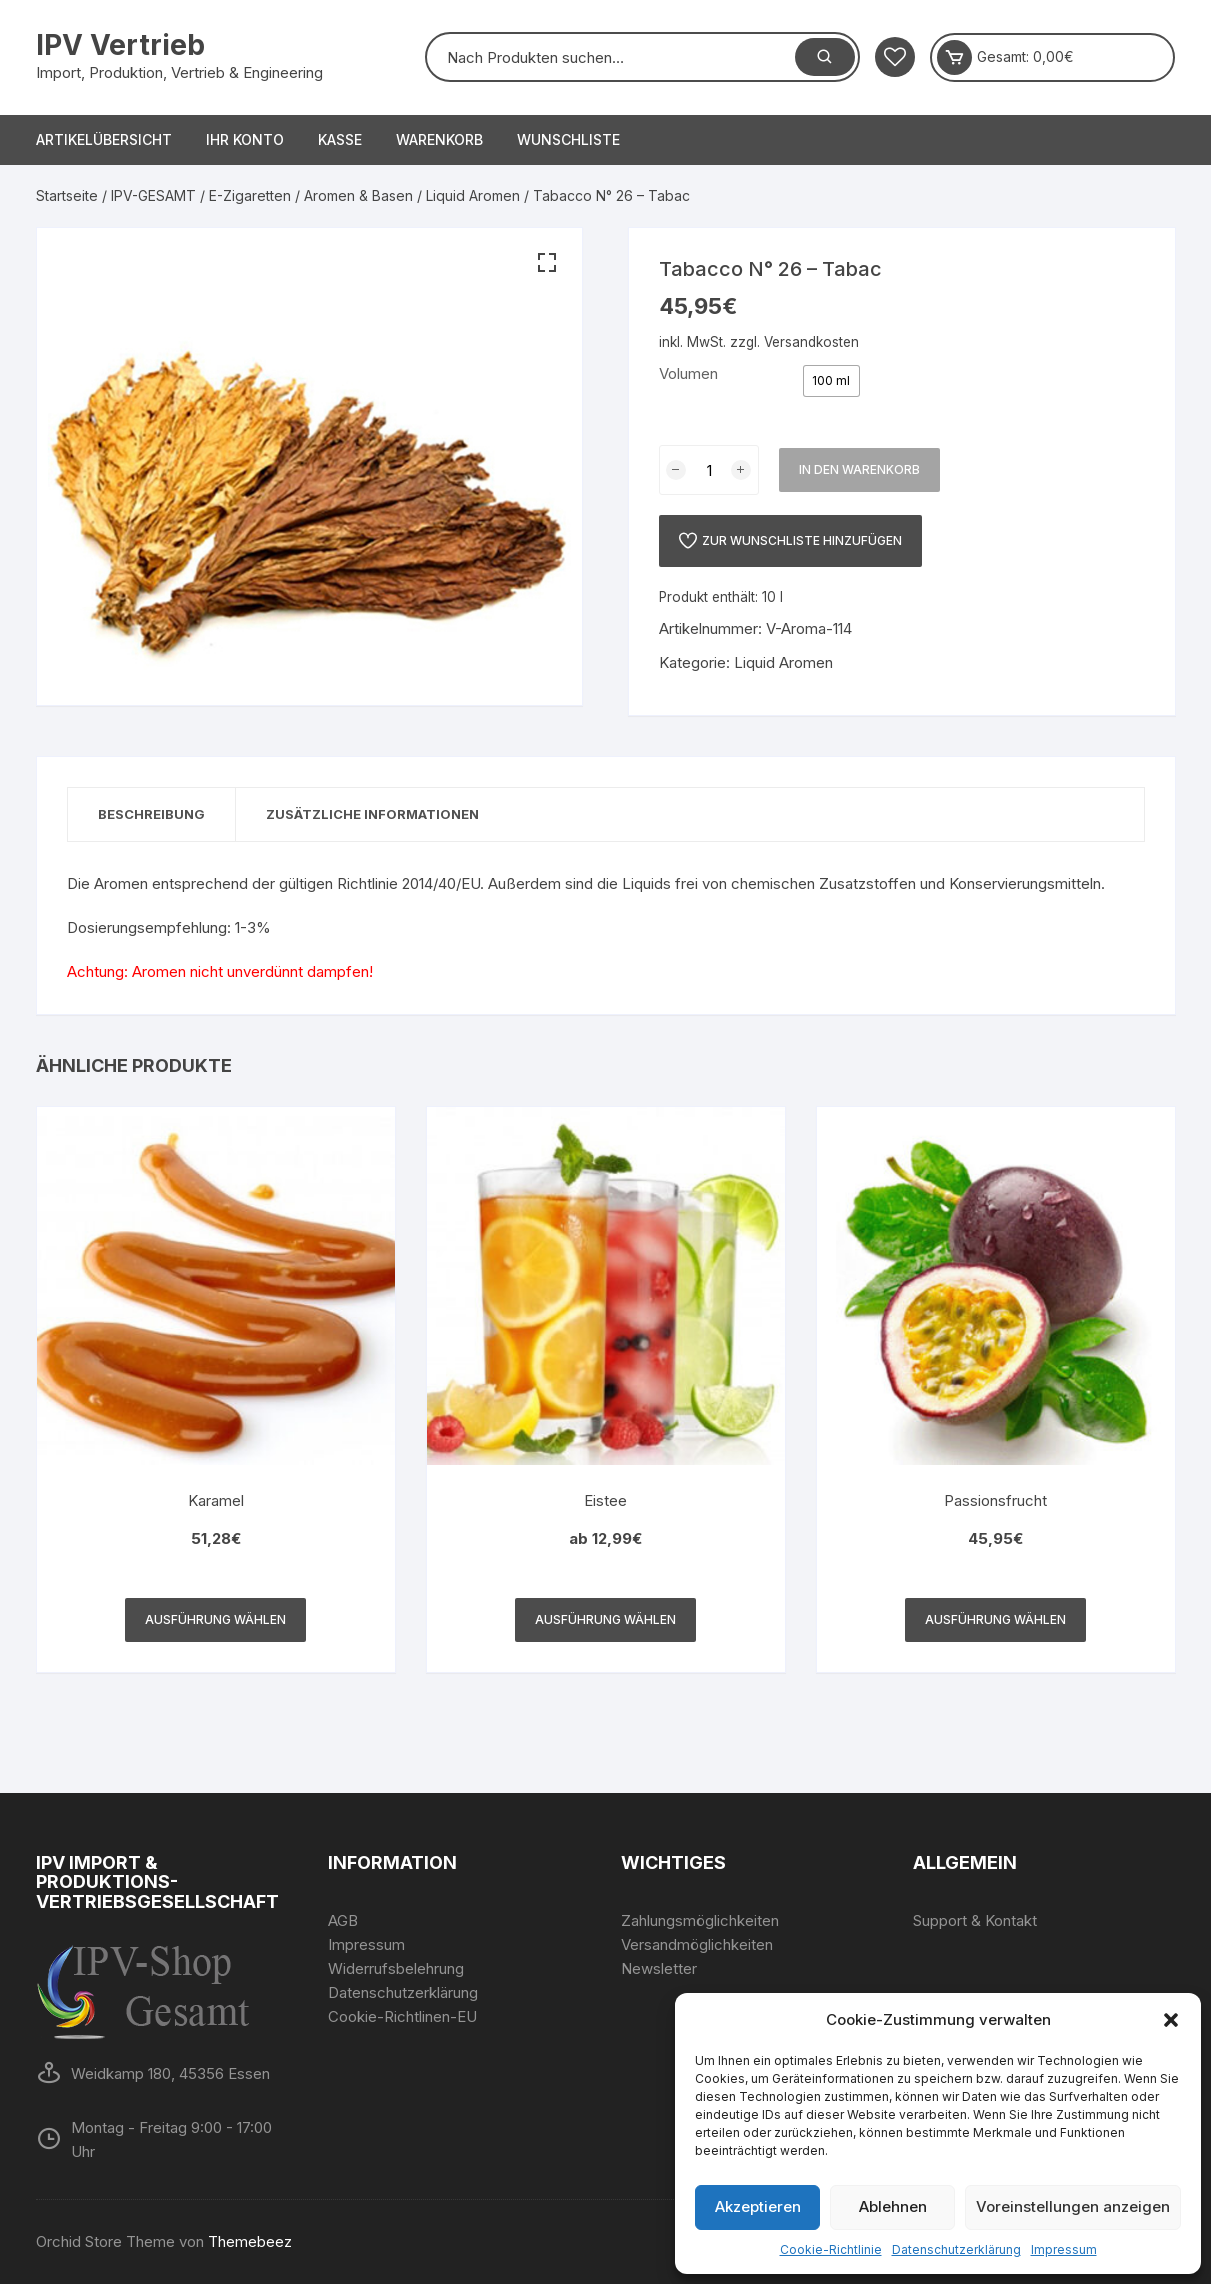  Describe the element at coordinates (340, 139) in the screenshot. I see `Kasse` at that location.